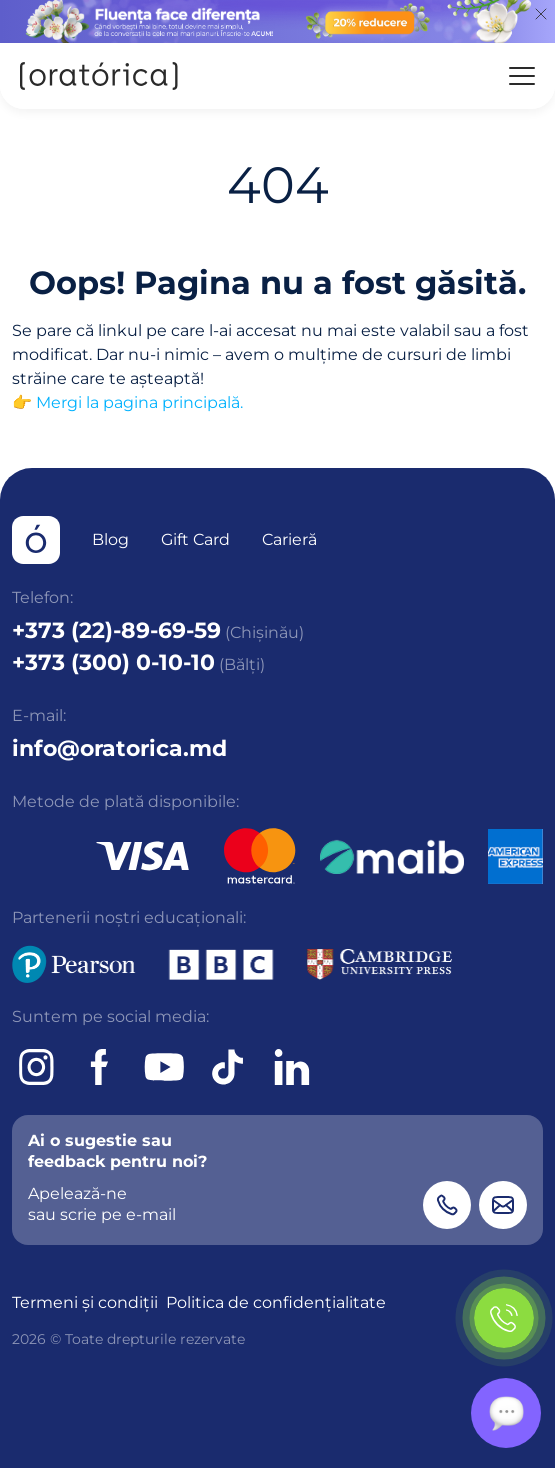 This screenshot has height=1468, width=555. Describe the element at coordinates (85, 1302) in the screenshot. I see `Termeni și condiții` at that location.